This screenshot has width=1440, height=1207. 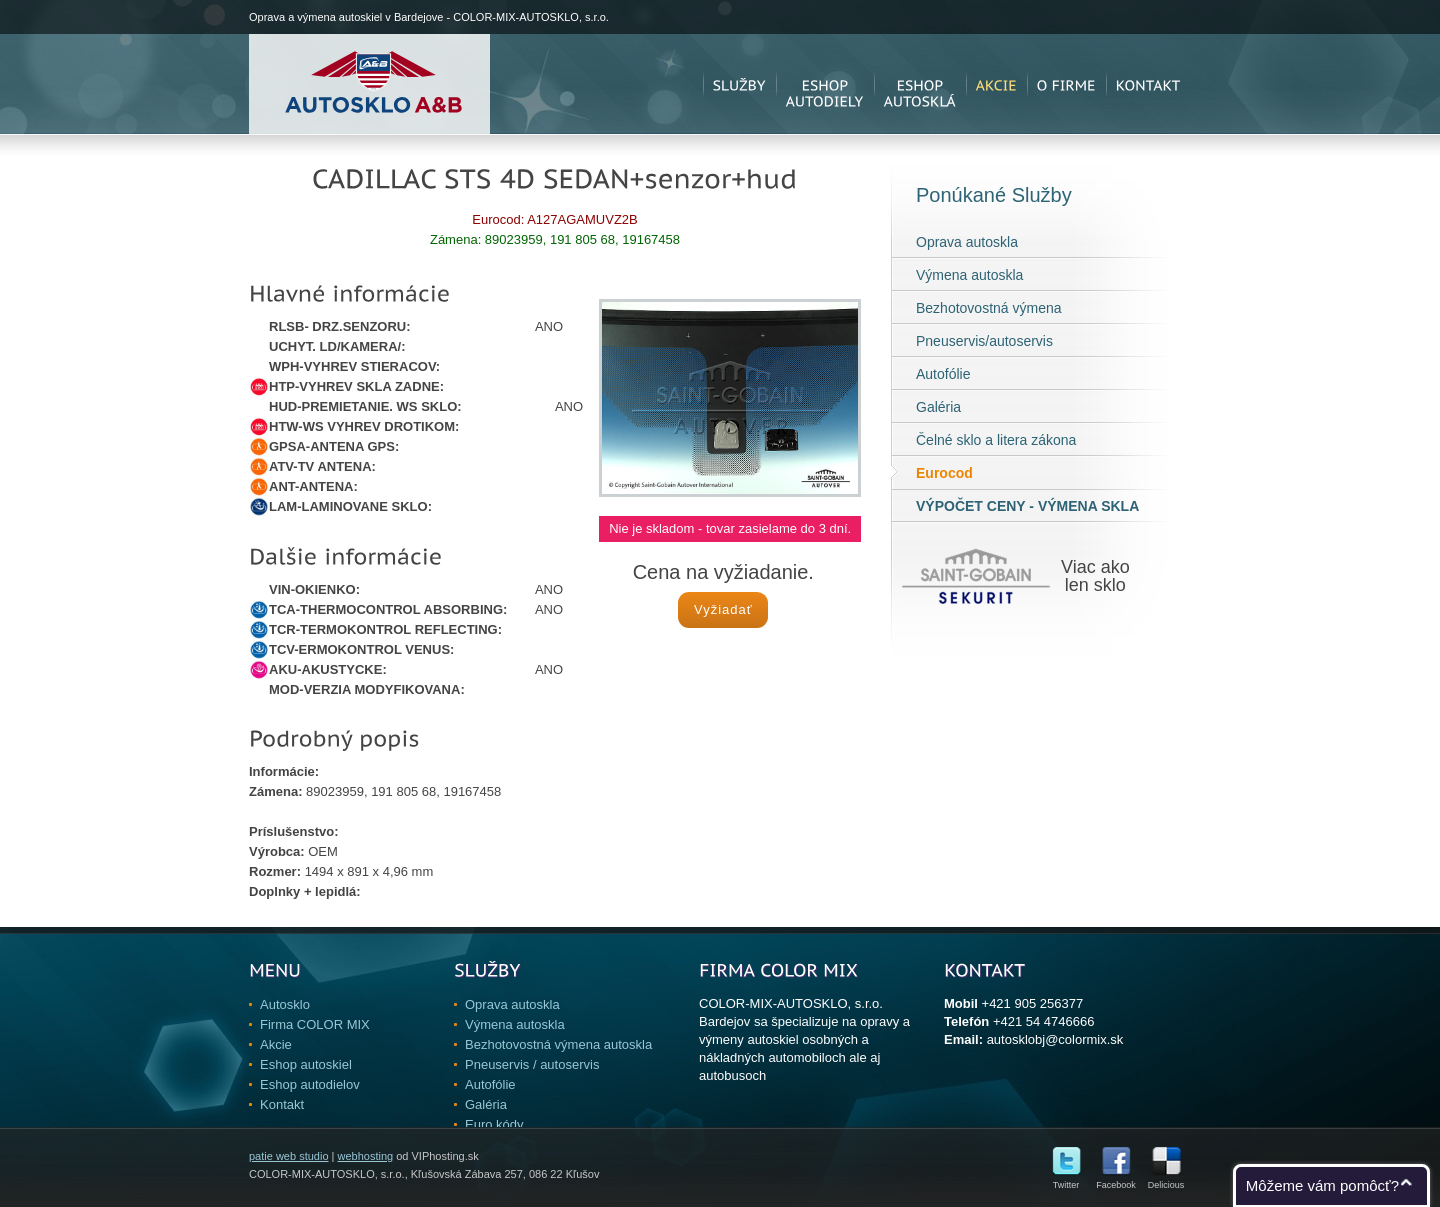 I want to click on Facebook, so click(x=1116, y=1180).